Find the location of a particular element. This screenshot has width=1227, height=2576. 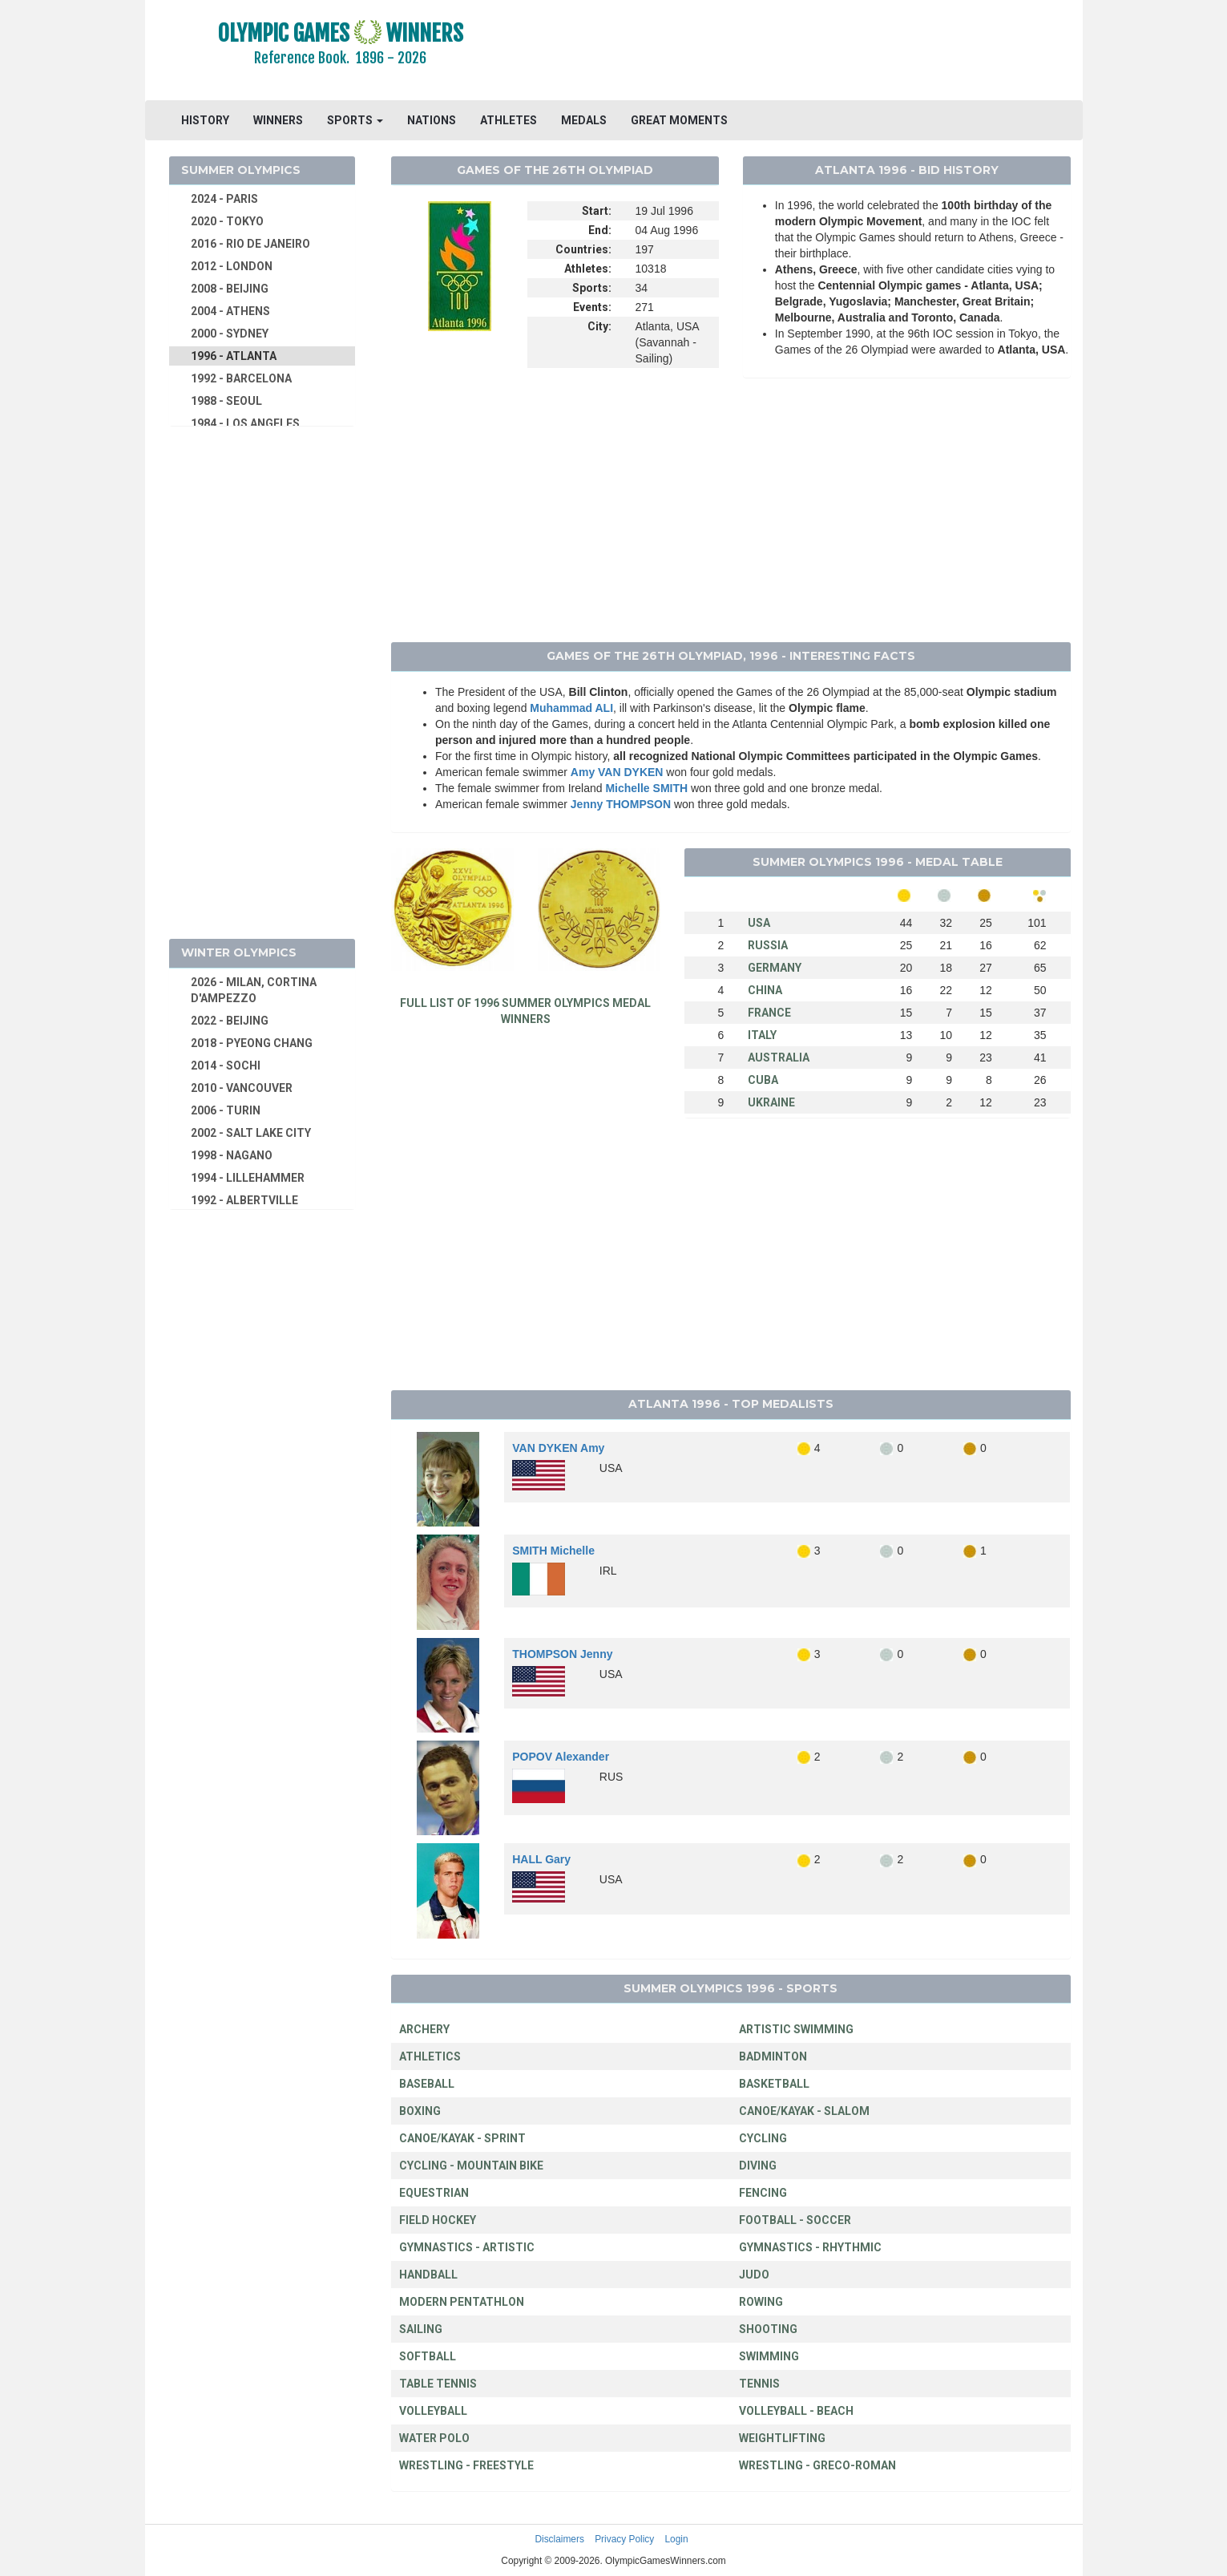

ATHLETICS is located at coordinates (430, 2056).